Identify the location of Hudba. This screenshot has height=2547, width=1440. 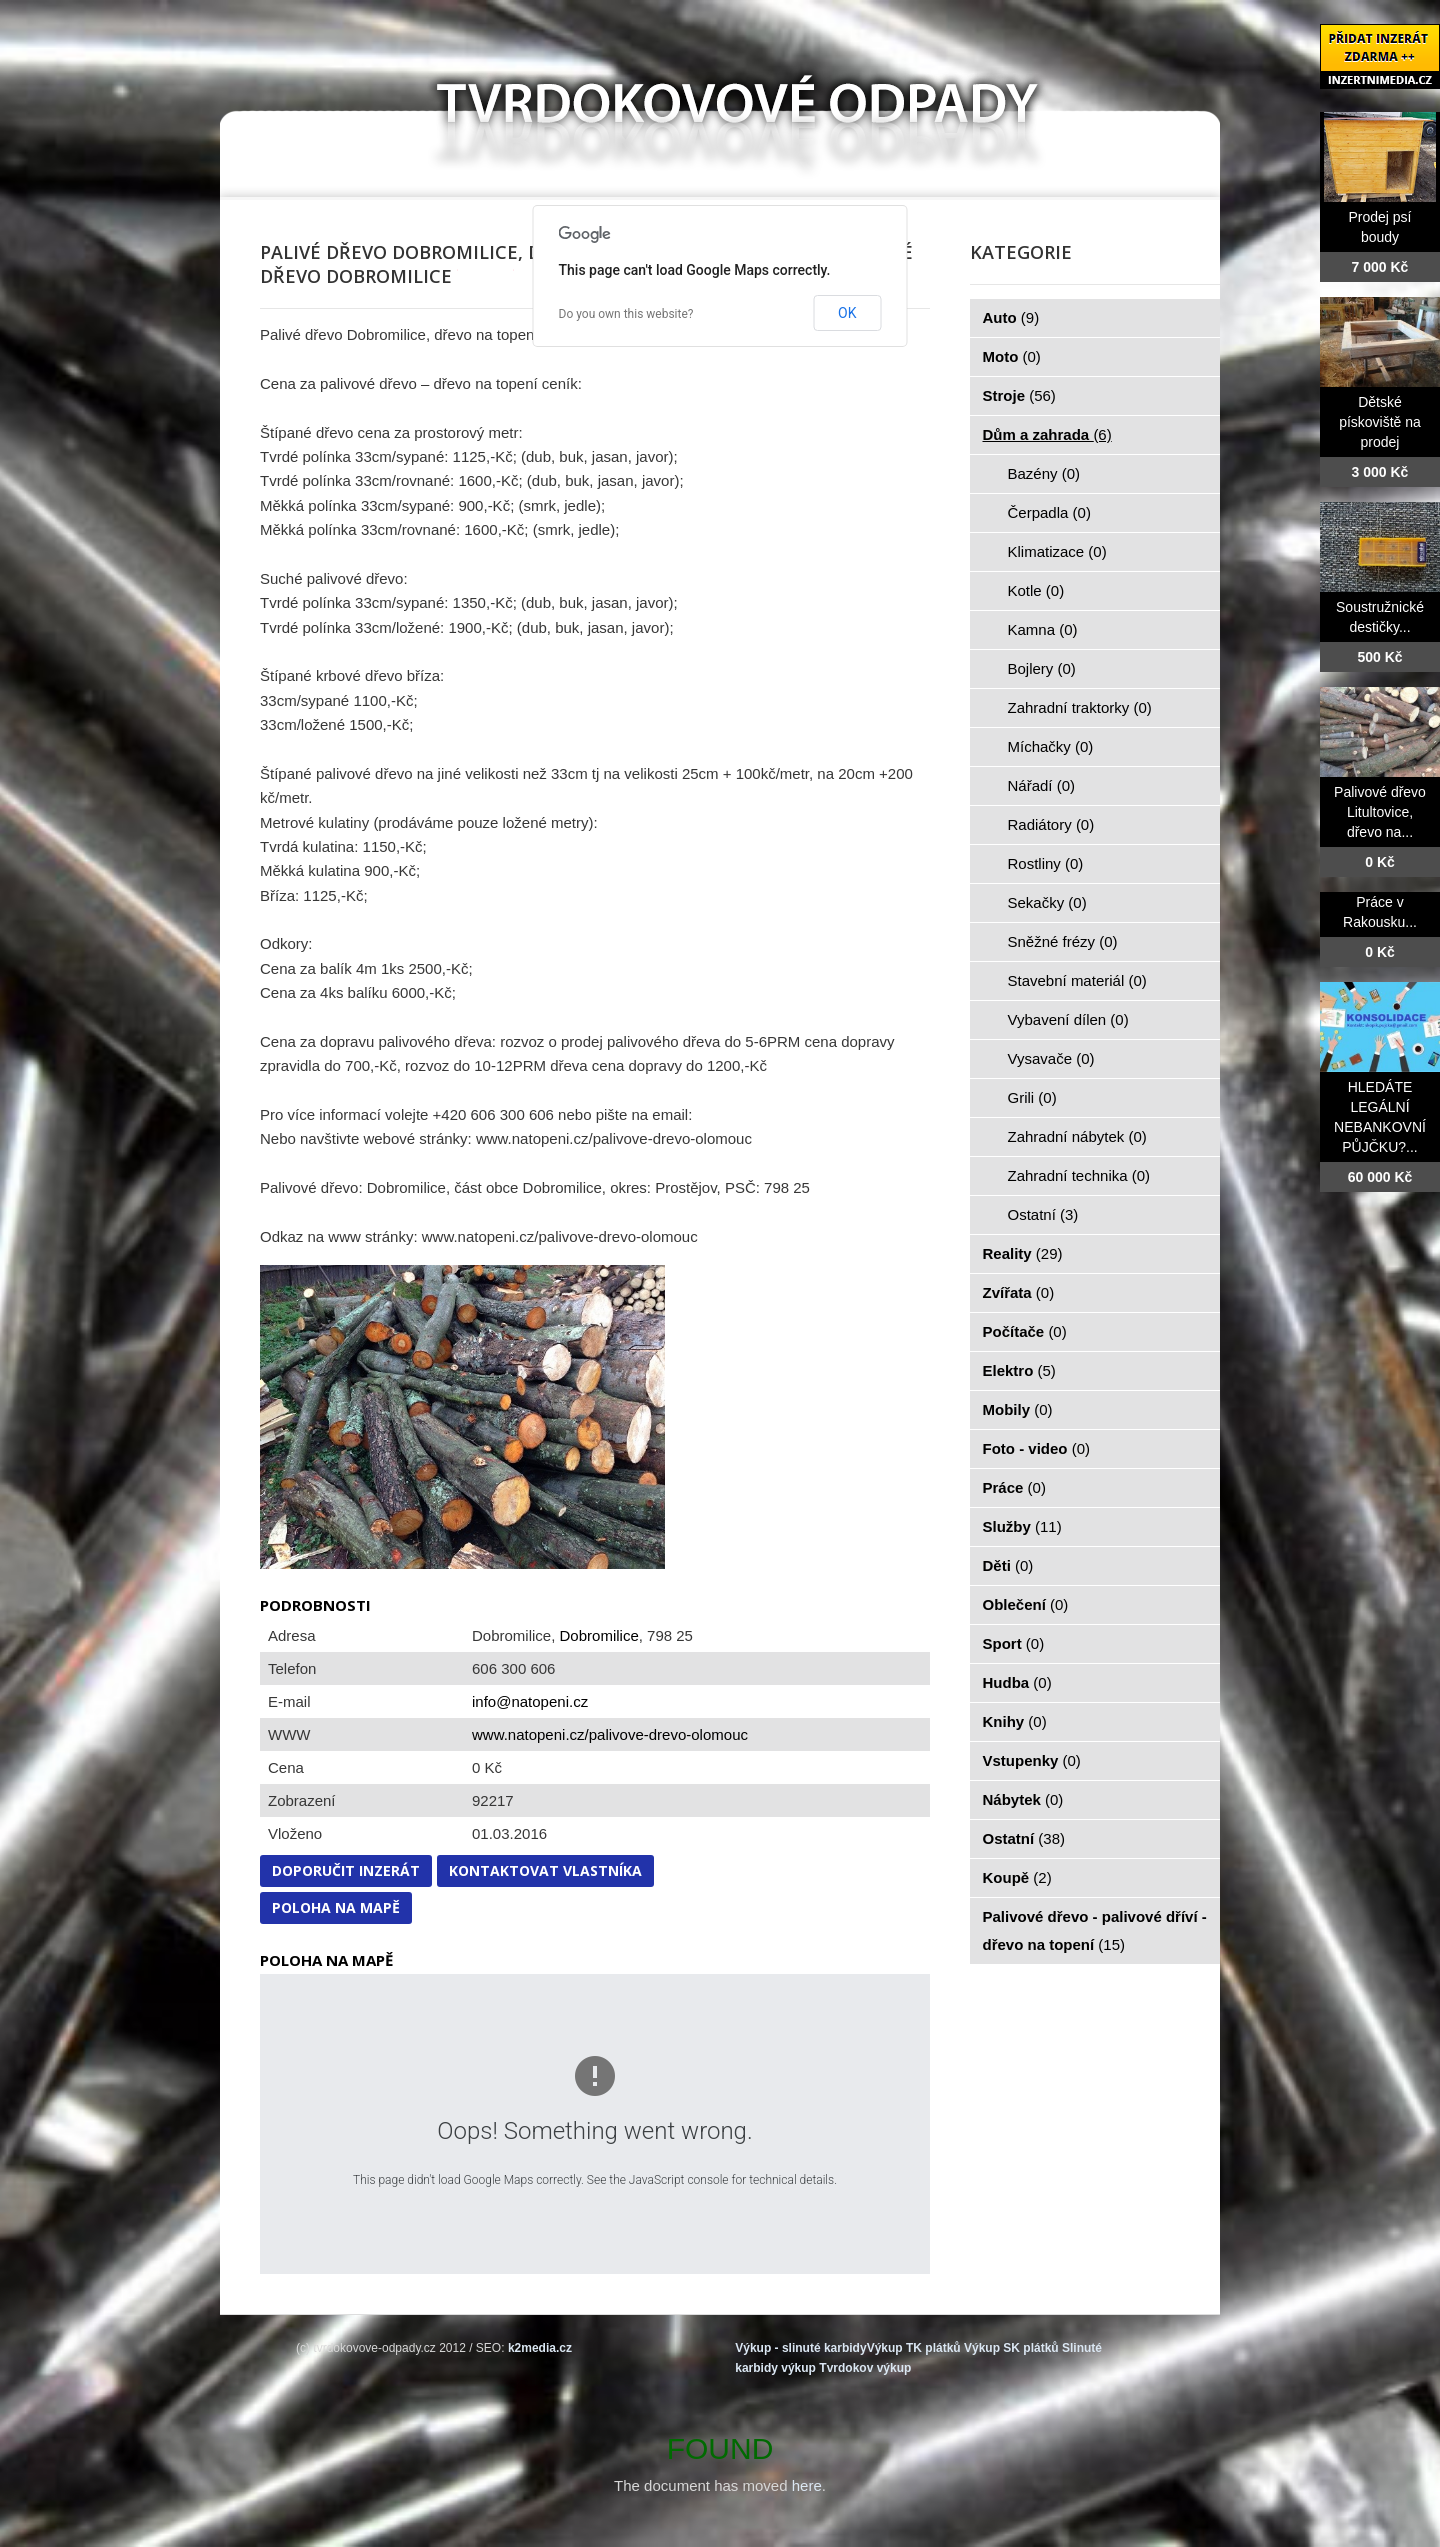
(1017, 1682).